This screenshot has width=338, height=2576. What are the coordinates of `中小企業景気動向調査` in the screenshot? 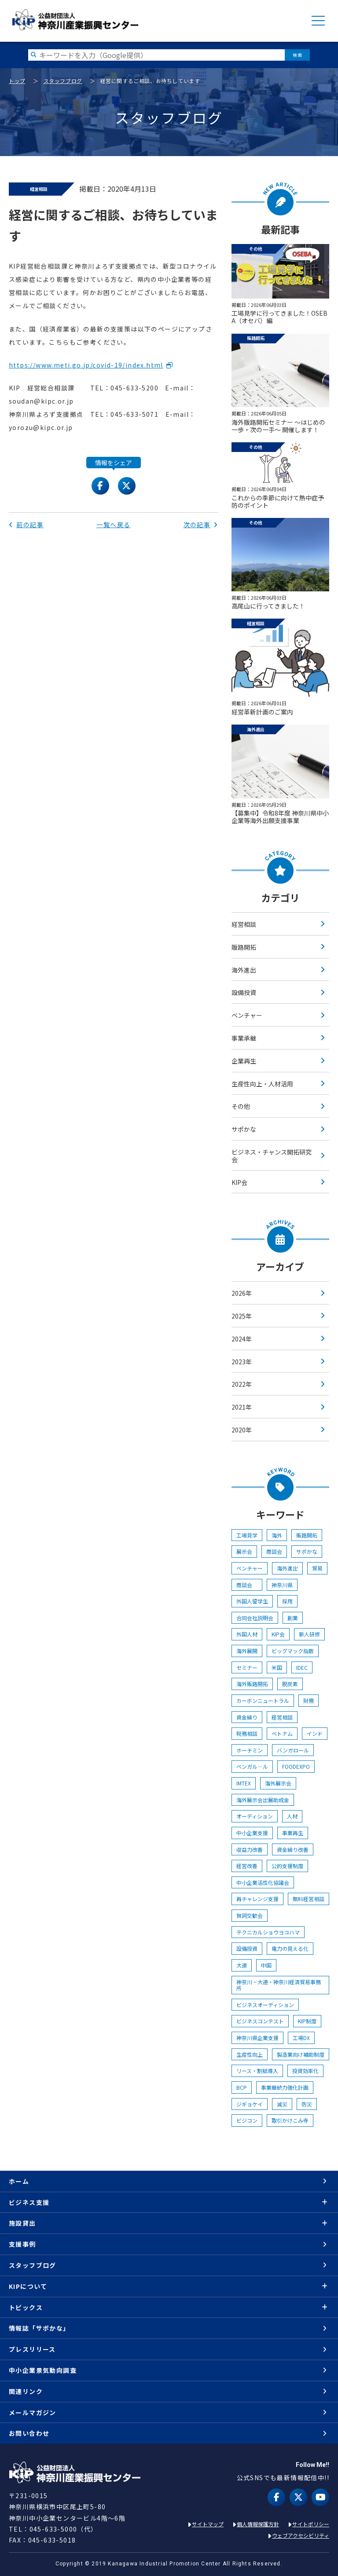 It's located at (43, 2370).